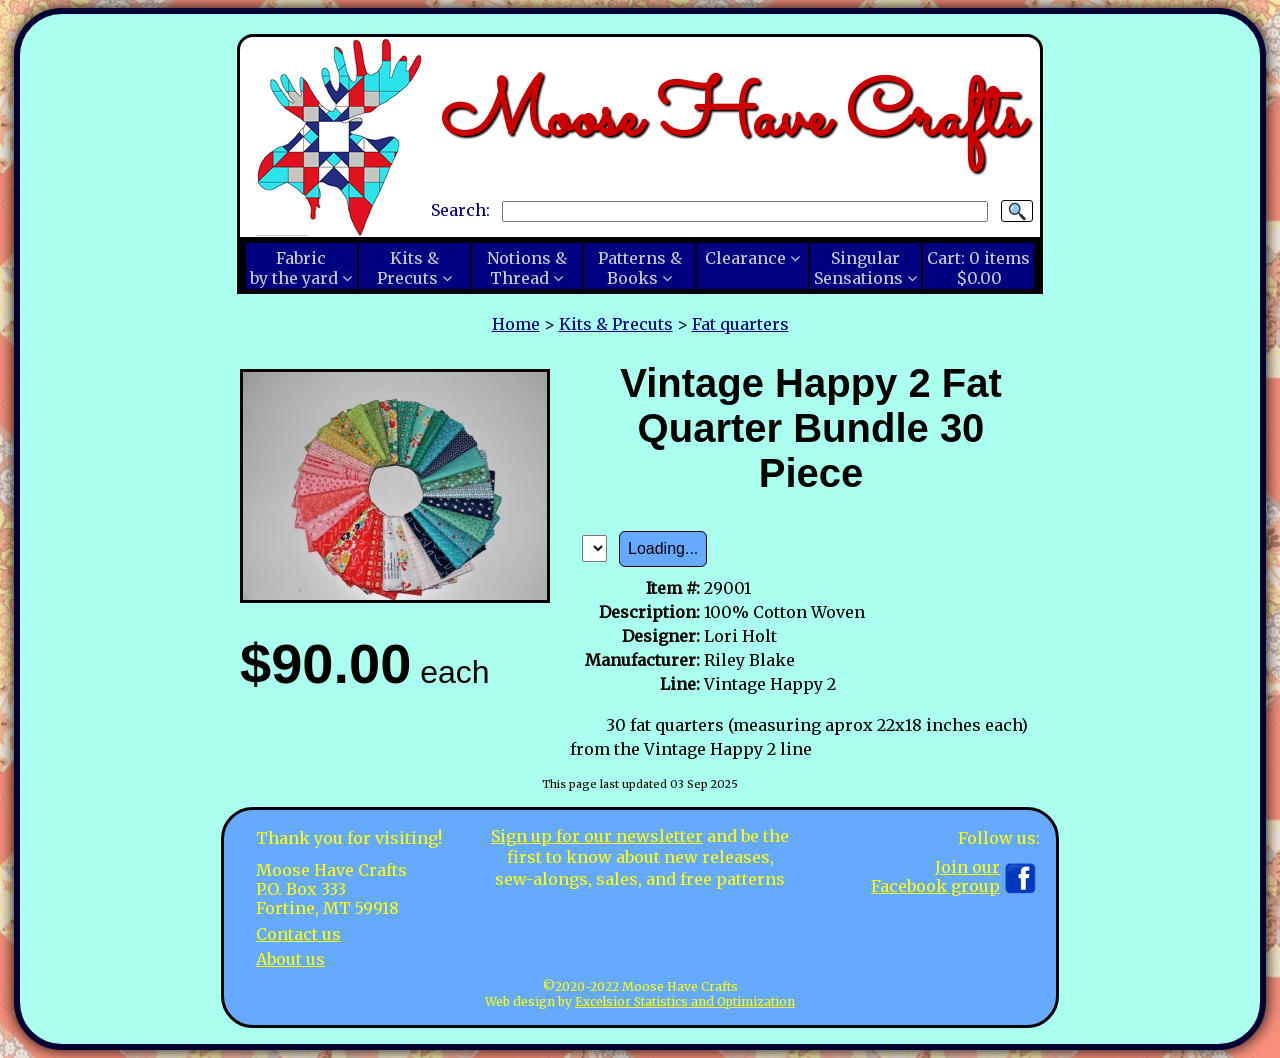 Image resolution: width=1280 pixels, height=1058 pixels. What do you see at coordinates (294, 268) in the screenshot?
I see `Fabricby the yard` at bounding box center [294, 268].